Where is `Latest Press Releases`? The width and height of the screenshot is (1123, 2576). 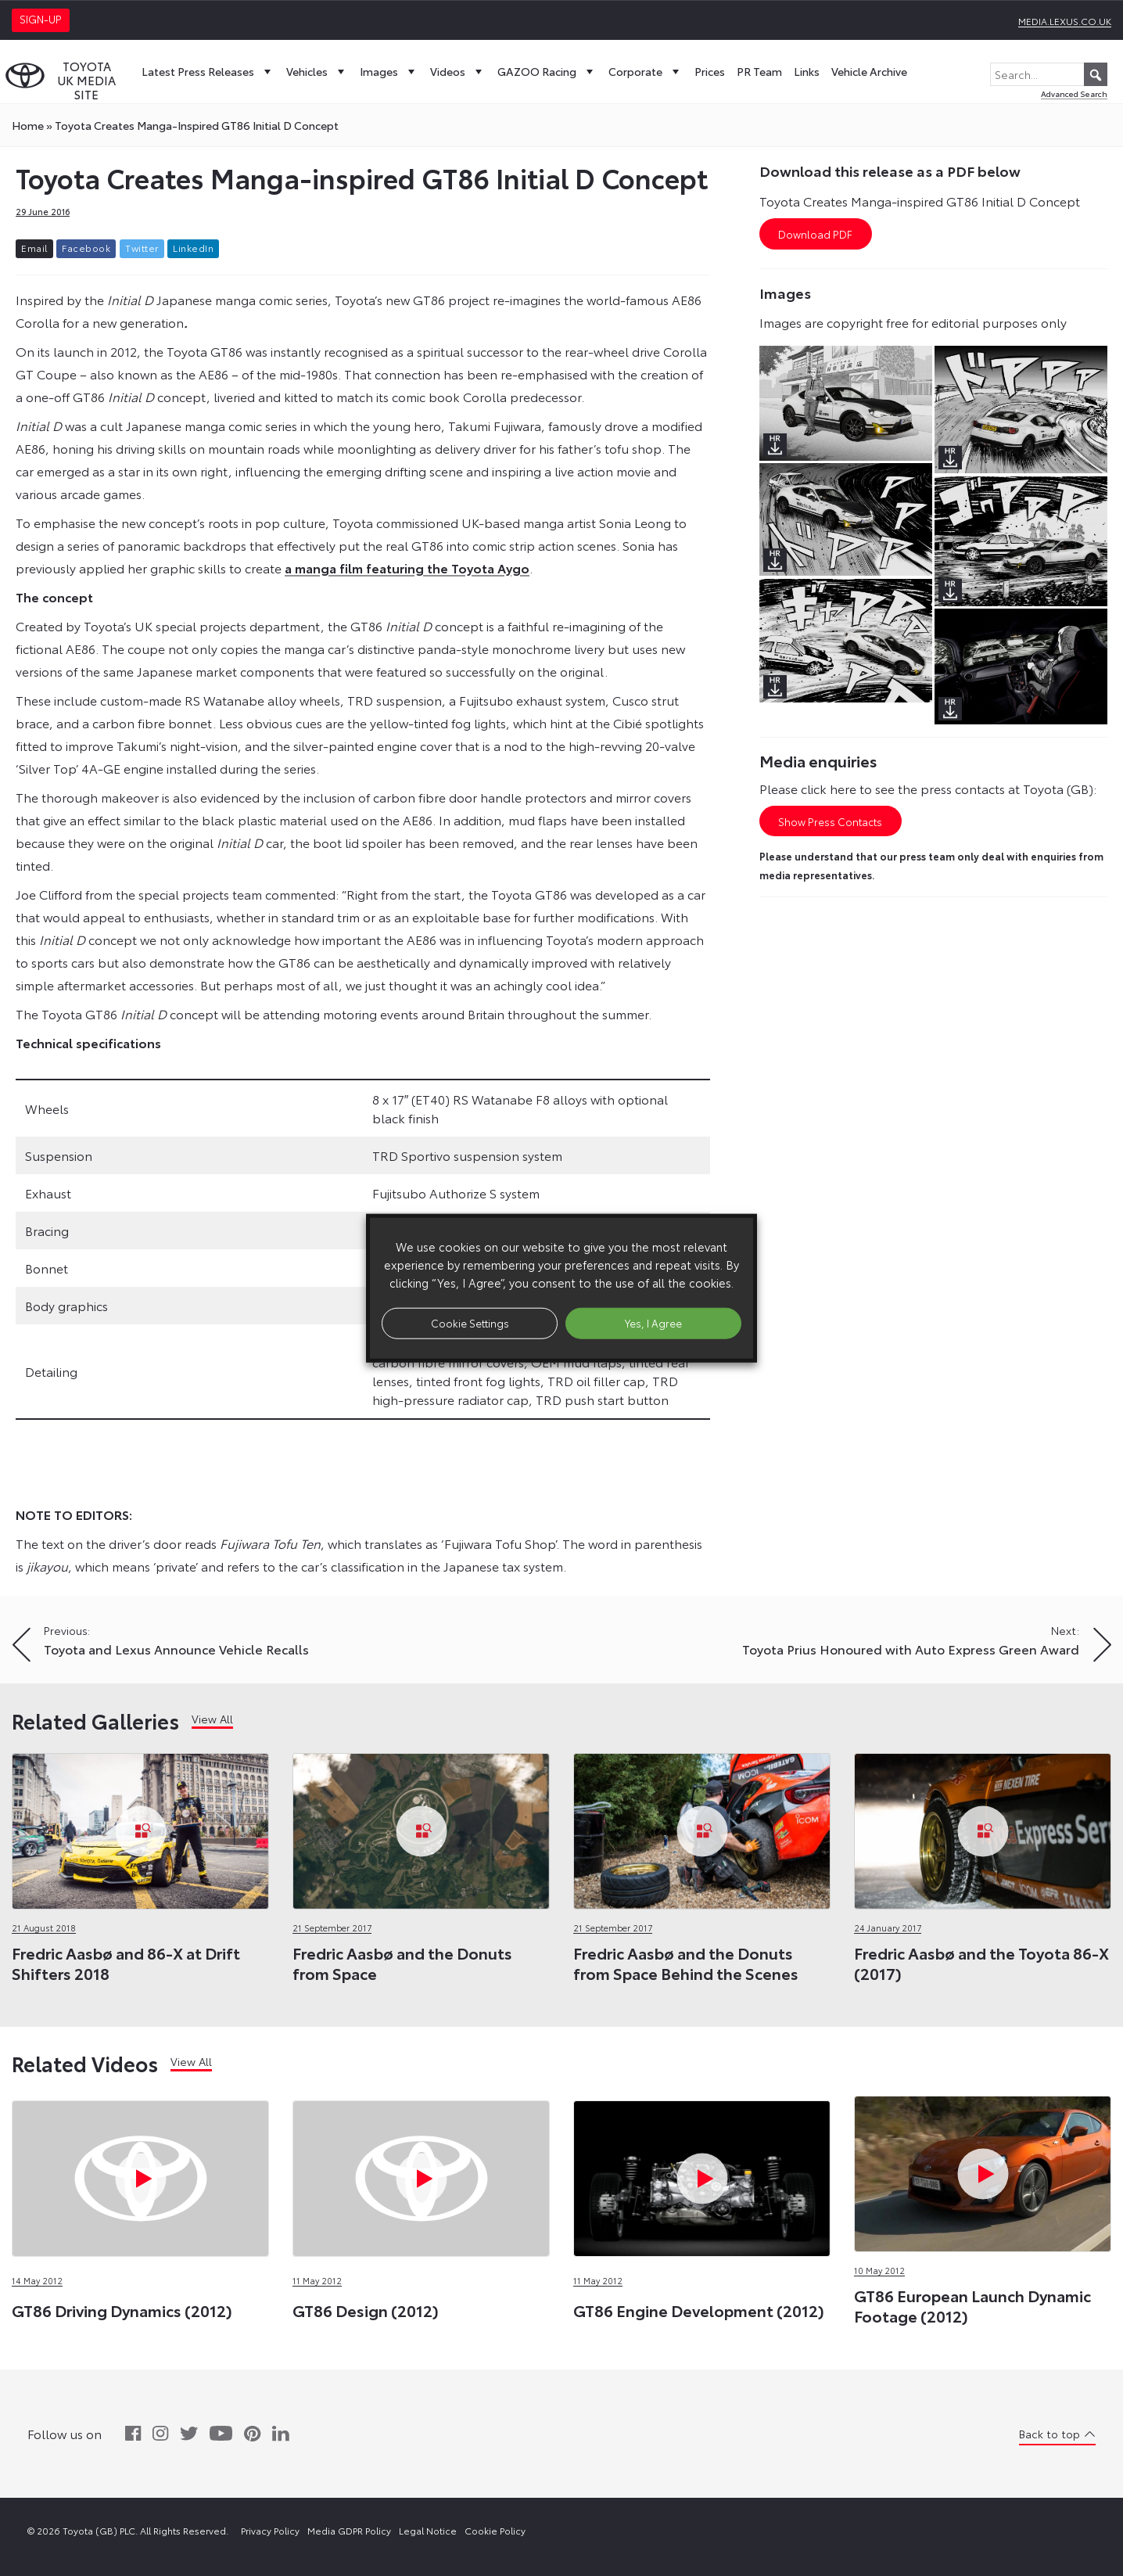
Latest Press Releases is located at coordinates (208, 71).